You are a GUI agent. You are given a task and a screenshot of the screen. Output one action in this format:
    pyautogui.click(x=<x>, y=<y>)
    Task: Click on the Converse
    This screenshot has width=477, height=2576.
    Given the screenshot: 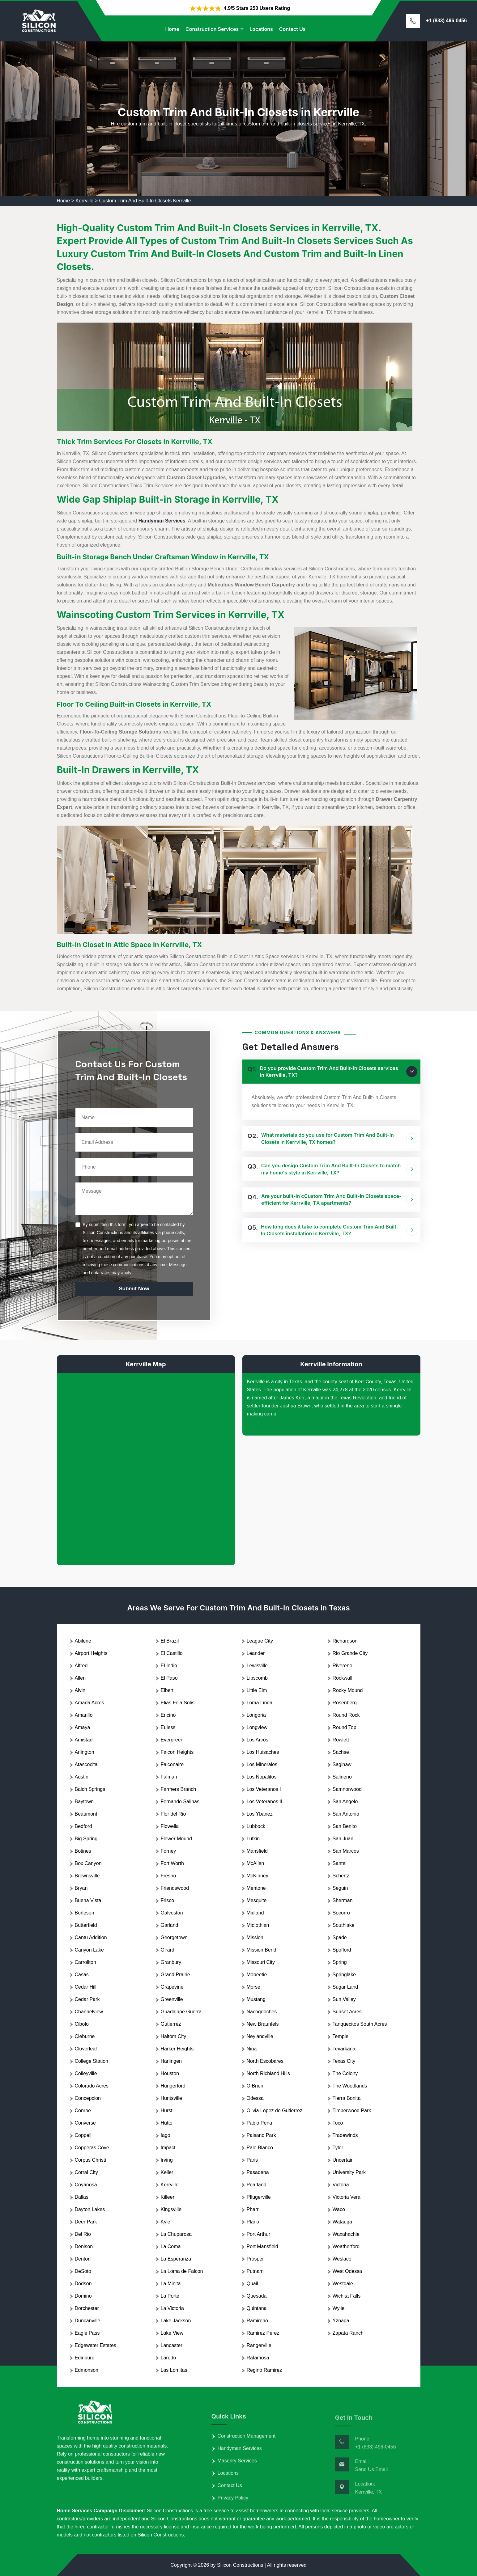 What is the action you would take?
    pyautogui.click(x=85, y=2123)
    